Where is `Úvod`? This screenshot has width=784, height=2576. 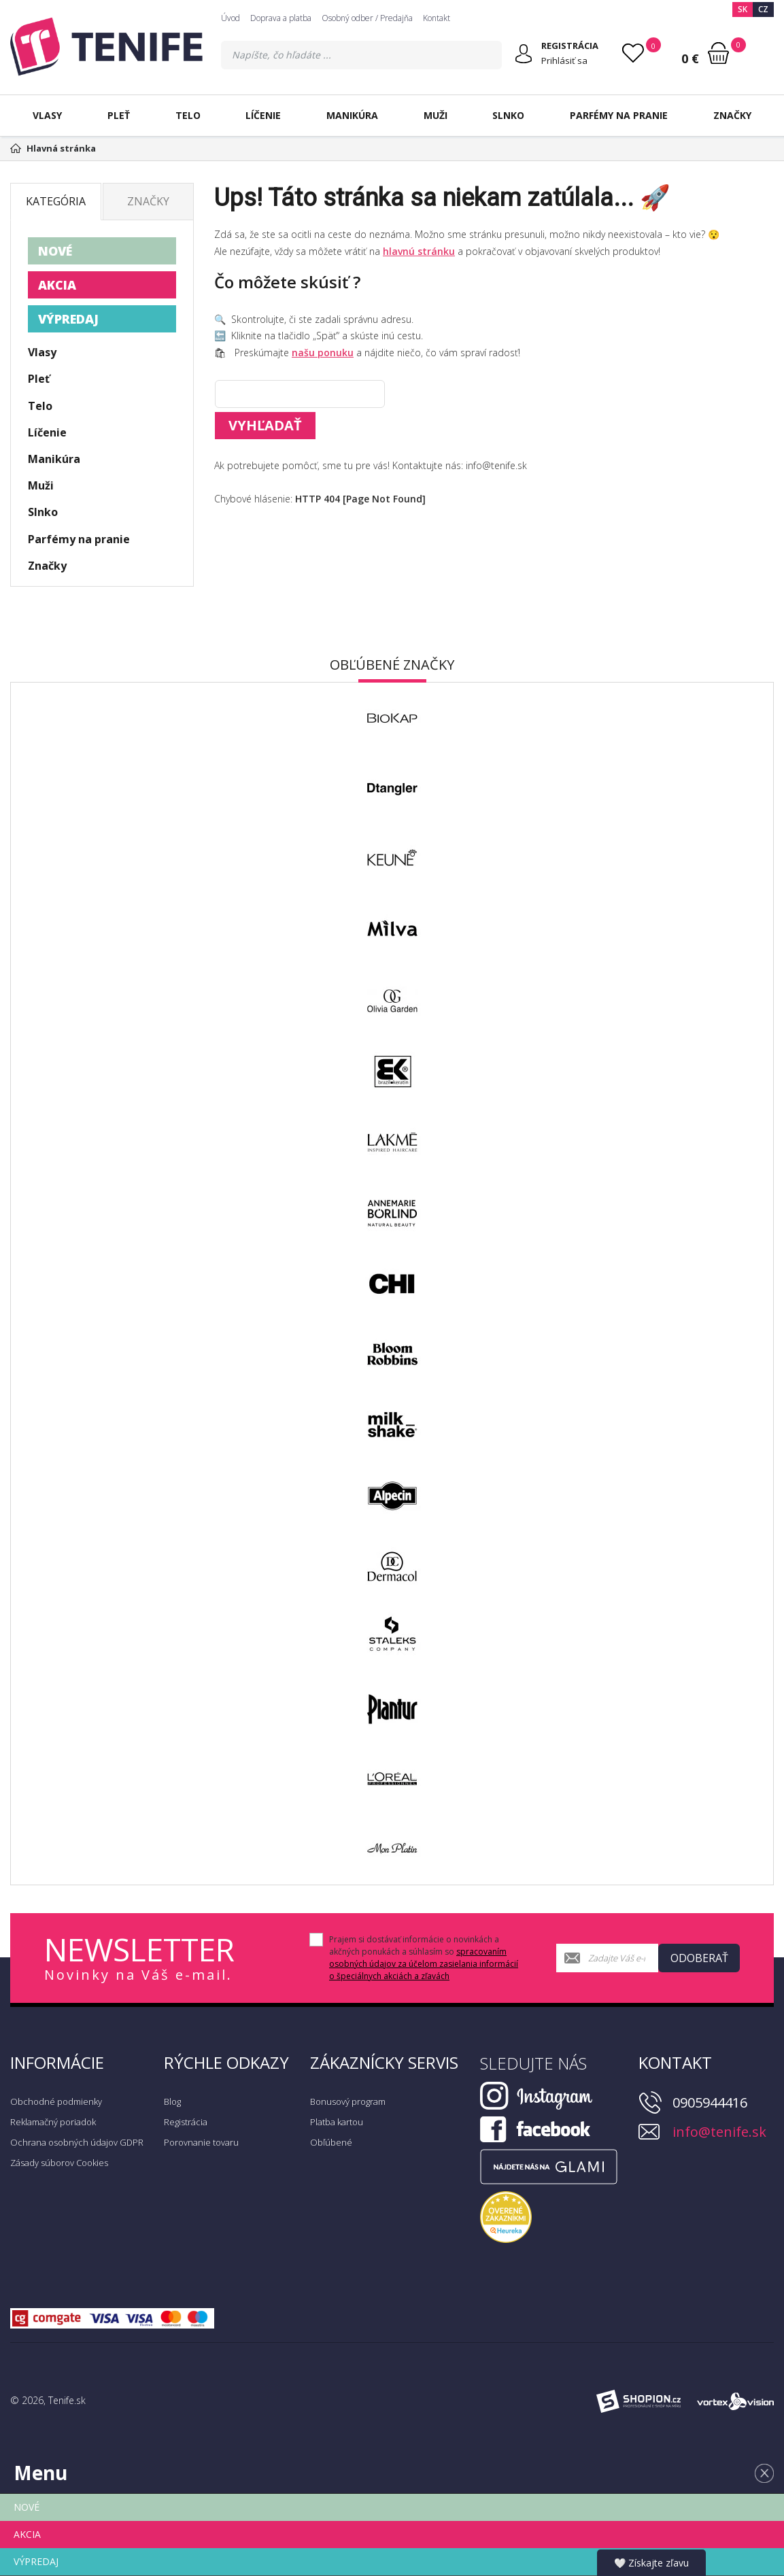
Úvod is located at coordinates (230, 18).